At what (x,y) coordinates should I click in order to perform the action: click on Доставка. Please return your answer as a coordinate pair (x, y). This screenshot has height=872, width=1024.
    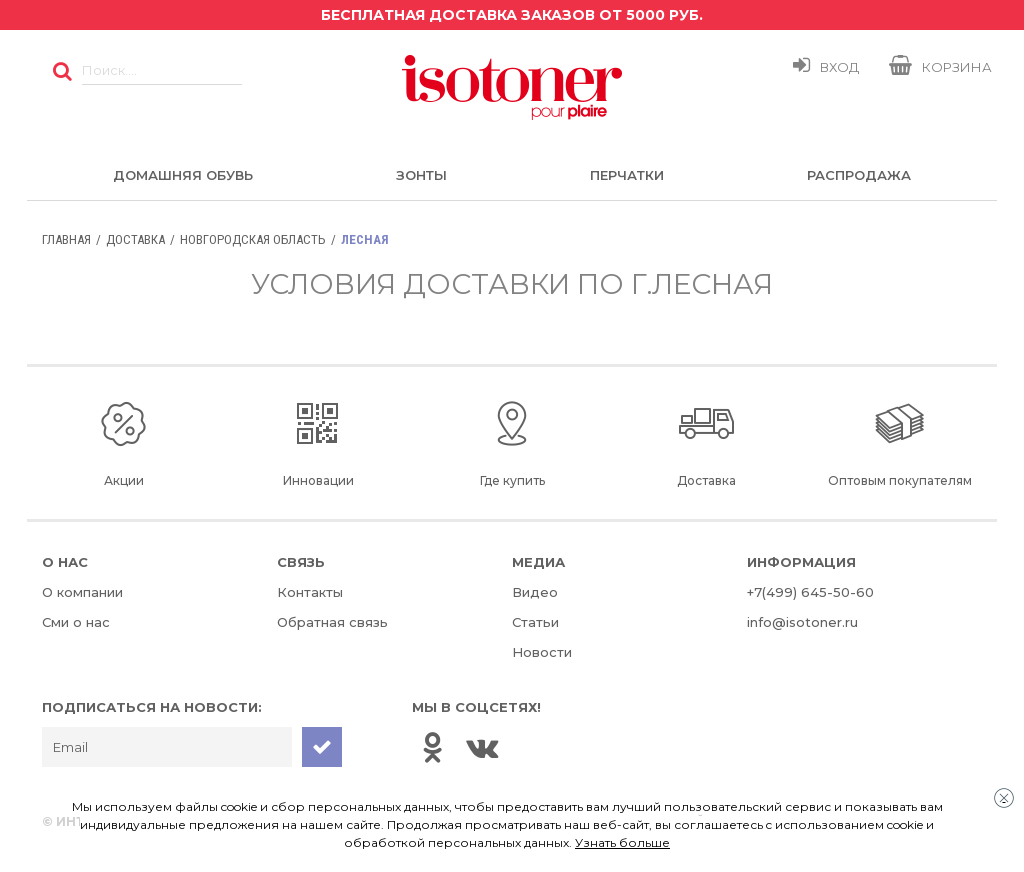
    Looking at the image, I should click on (135, 239).